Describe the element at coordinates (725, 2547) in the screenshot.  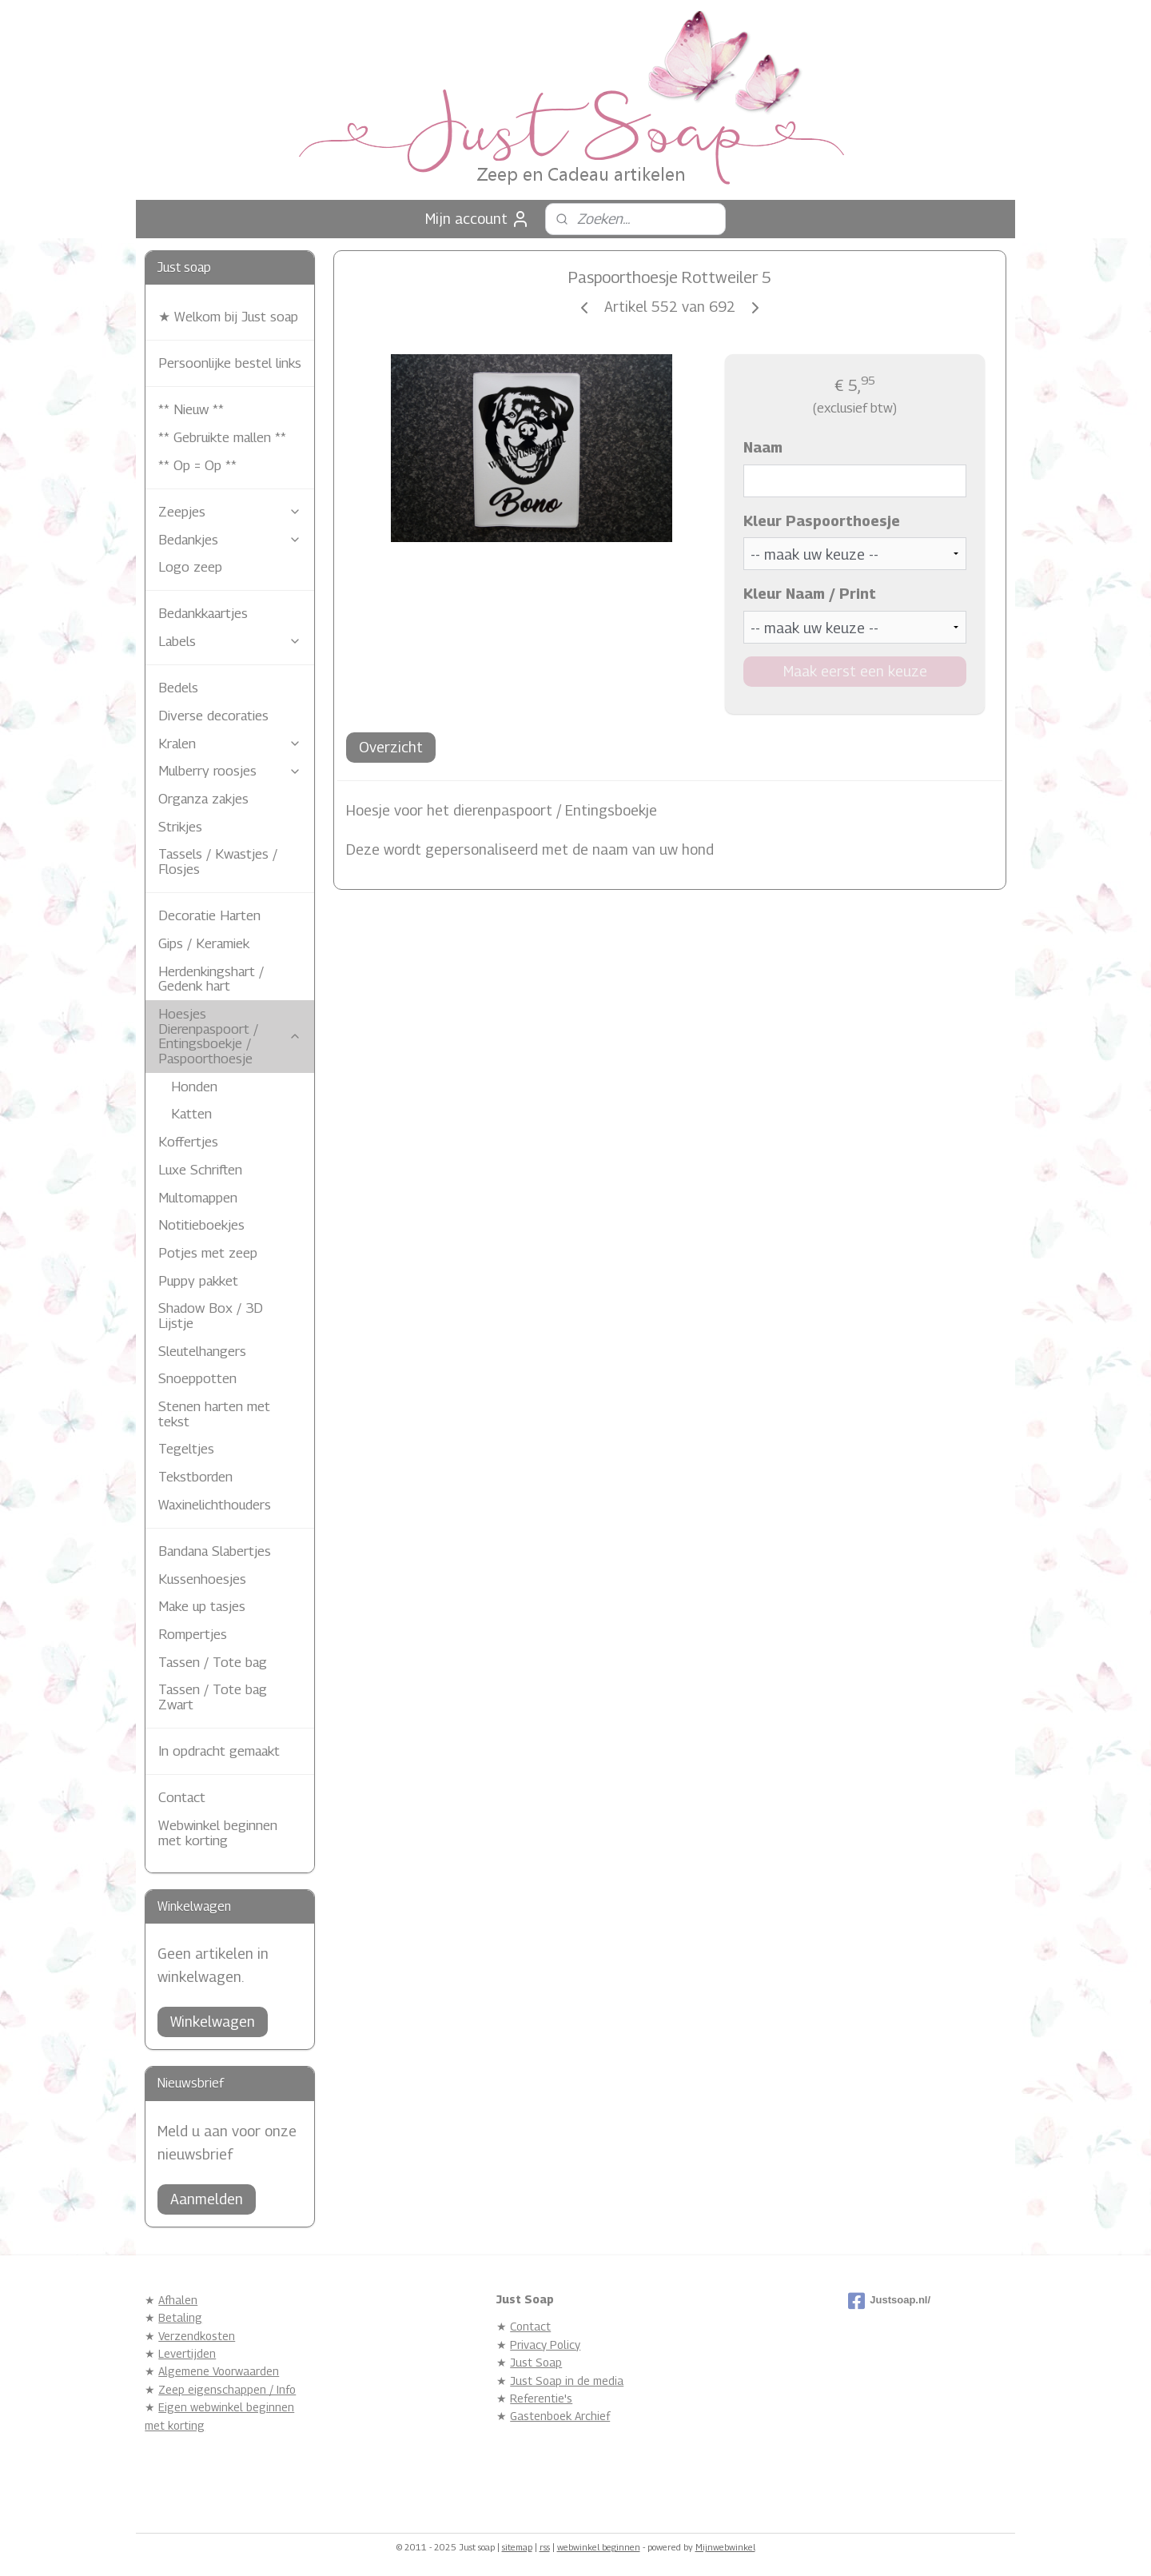
I see `Mijnwebwinkel` at that location.